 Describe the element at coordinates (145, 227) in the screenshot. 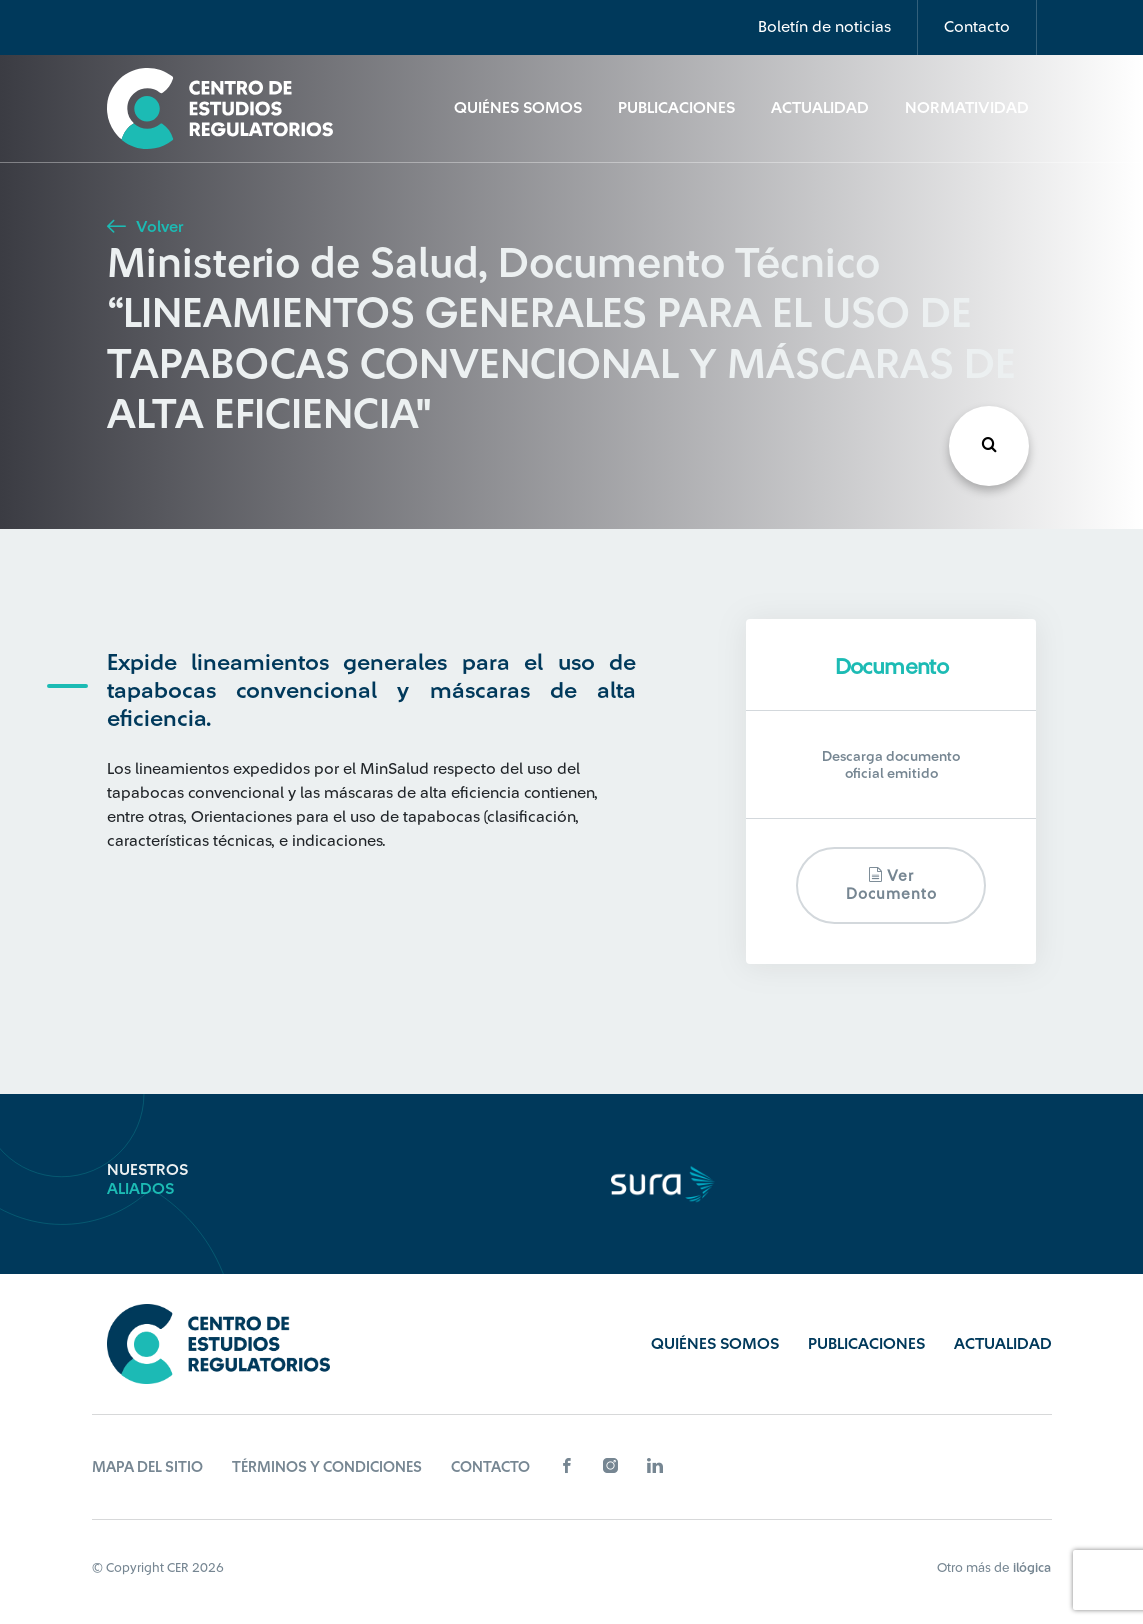

I see `Volver` at that location.